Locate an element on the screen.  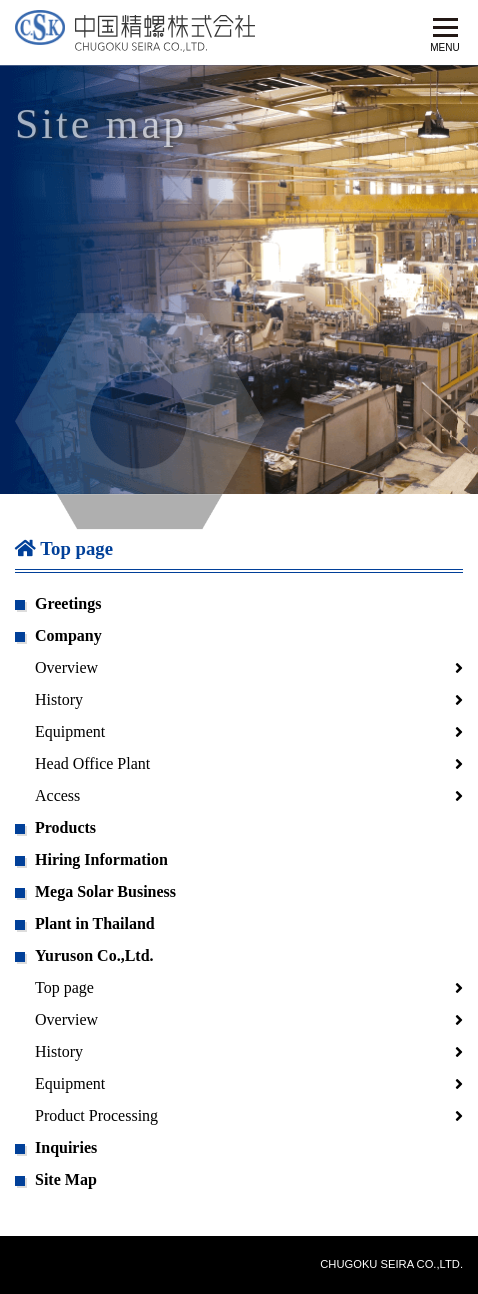
History is located at coordinates (59, 699).